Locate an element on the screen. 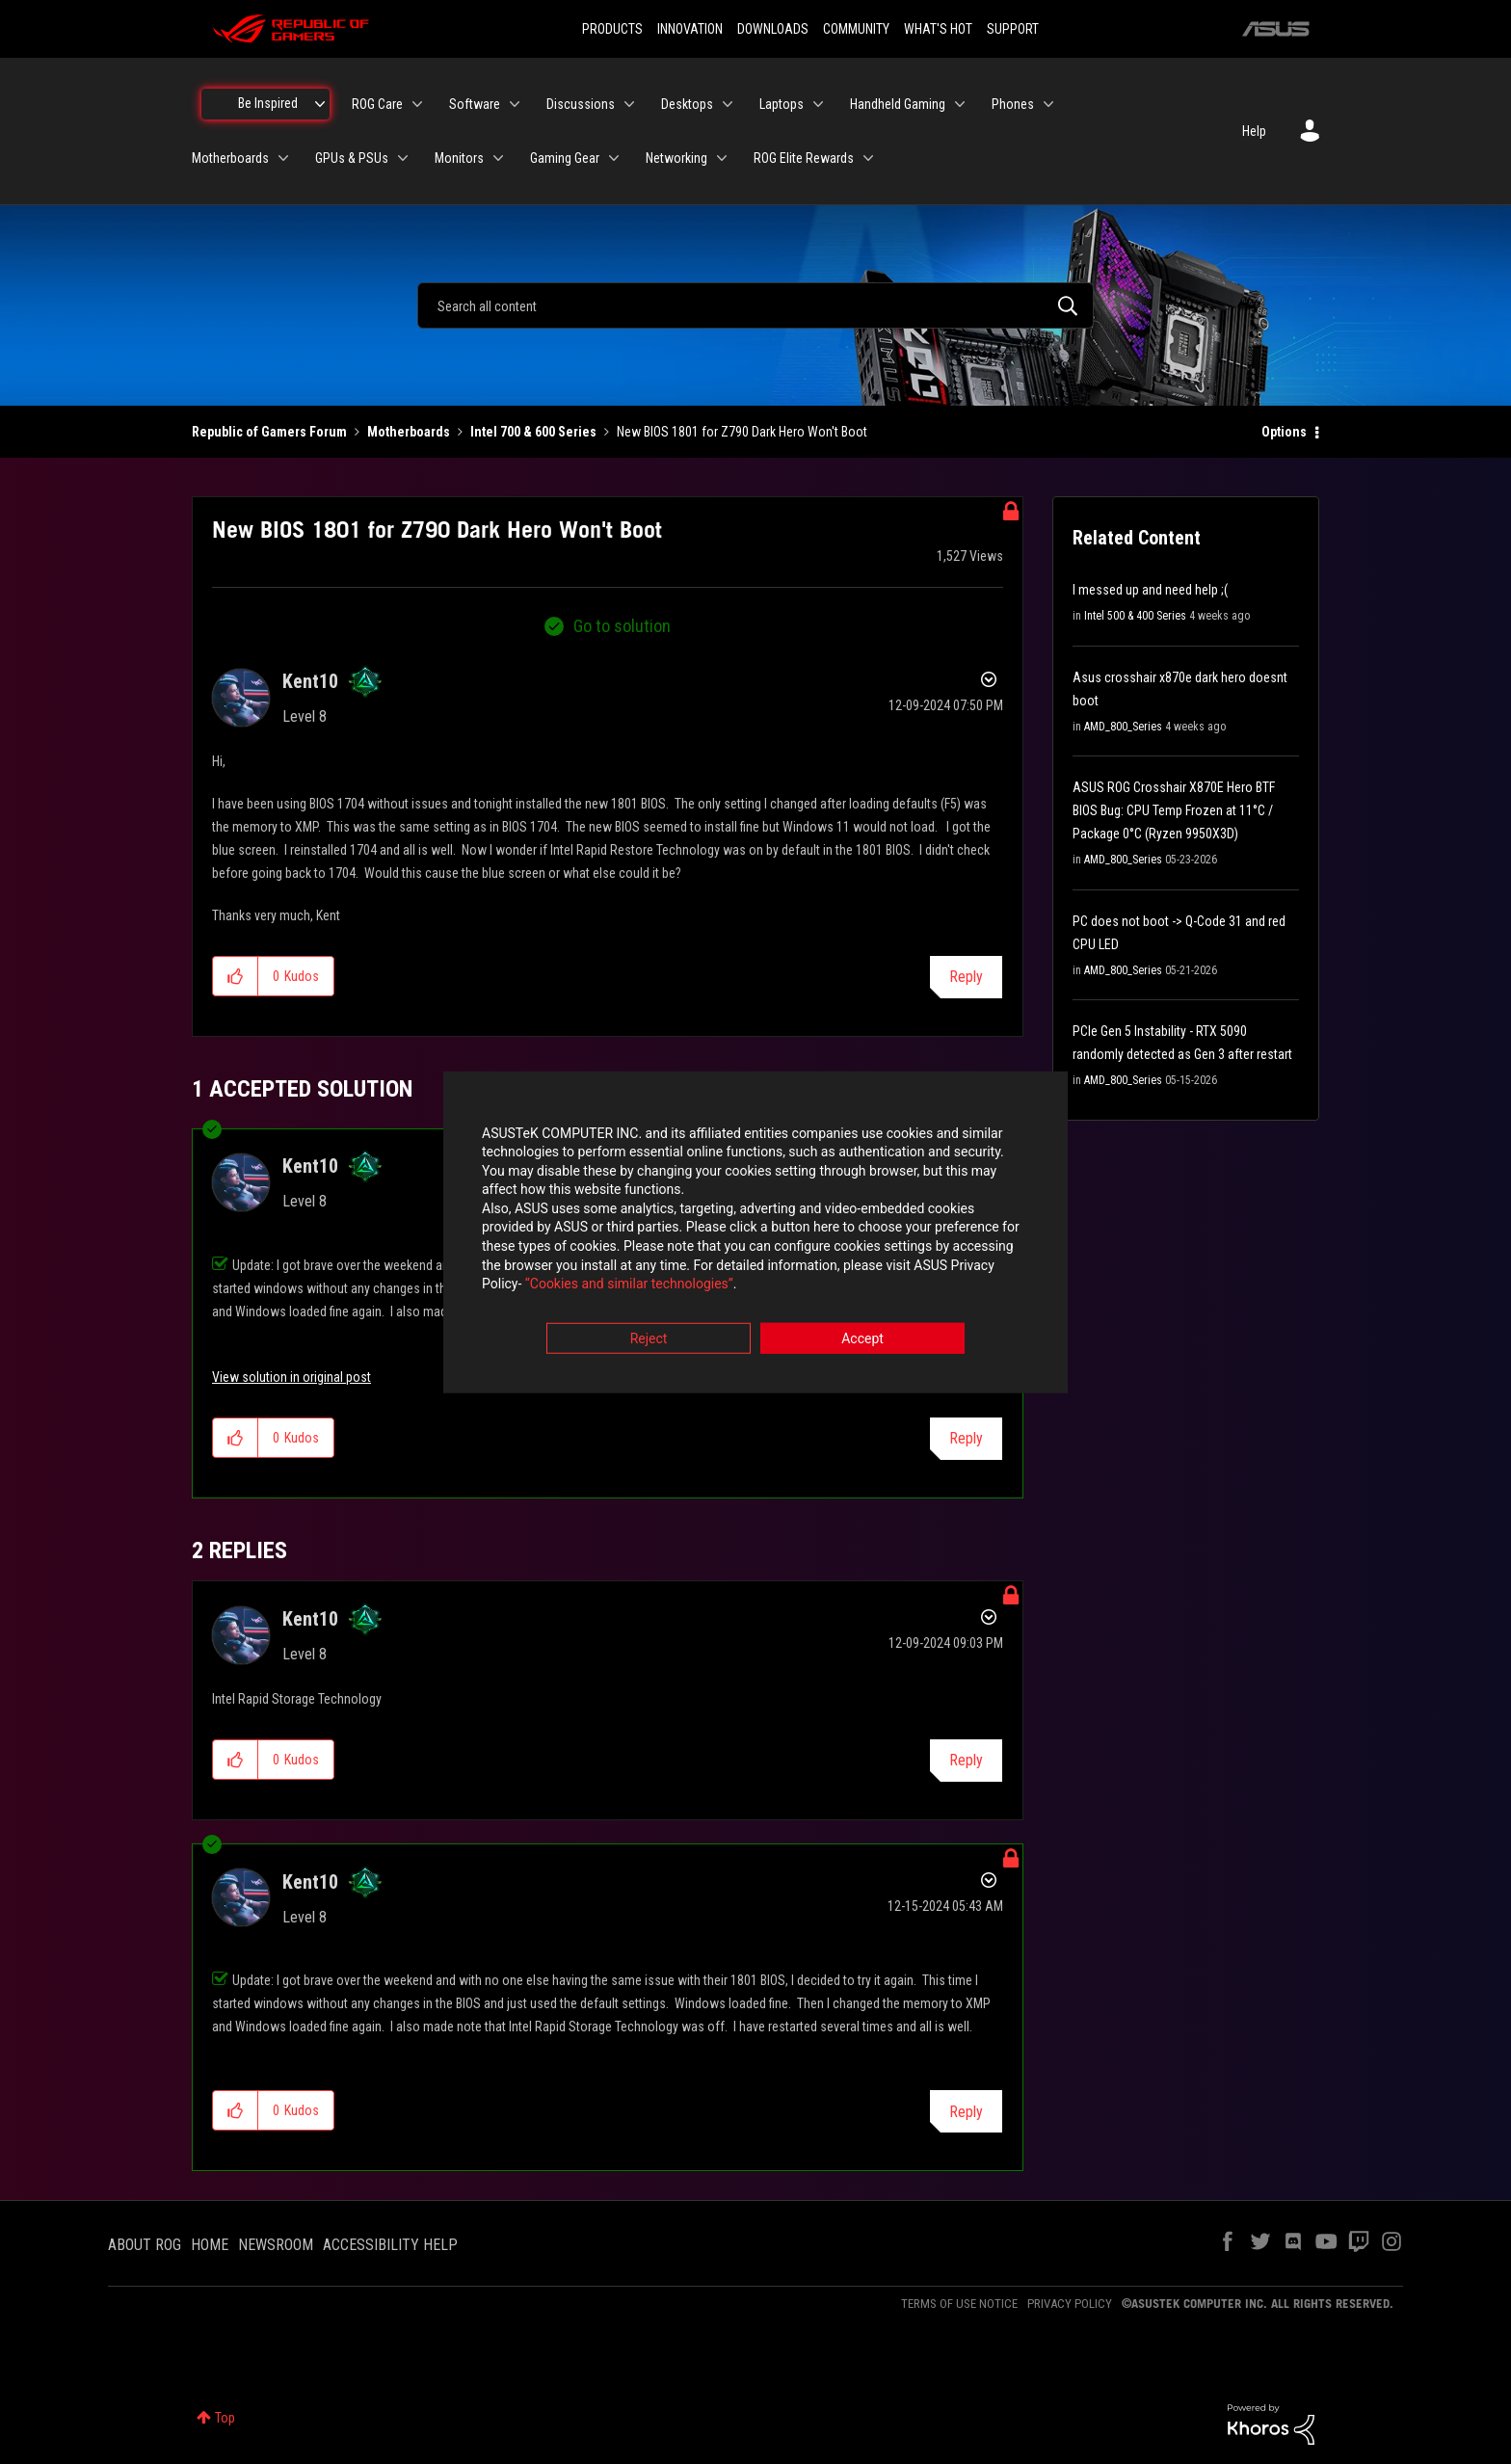  ROG Elite Rewards [menuitem] is located at coordinates (804, 158).